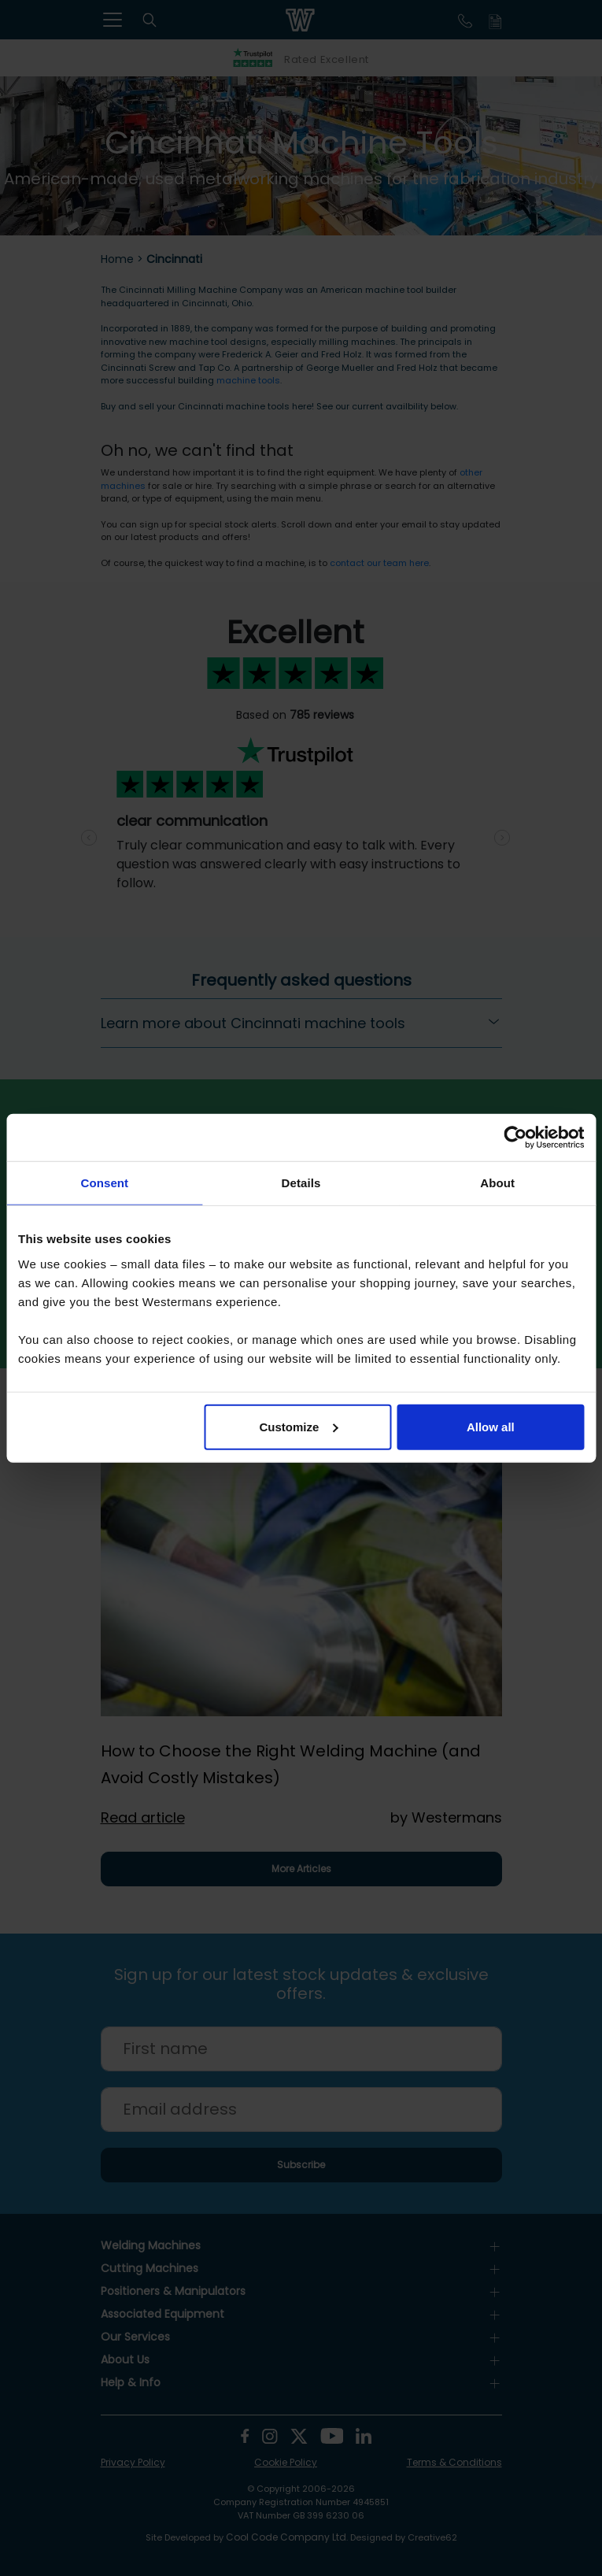  Describe the element at coordinates (104, 1183) in the screenshot. I see `Consent [tab]` at that location.